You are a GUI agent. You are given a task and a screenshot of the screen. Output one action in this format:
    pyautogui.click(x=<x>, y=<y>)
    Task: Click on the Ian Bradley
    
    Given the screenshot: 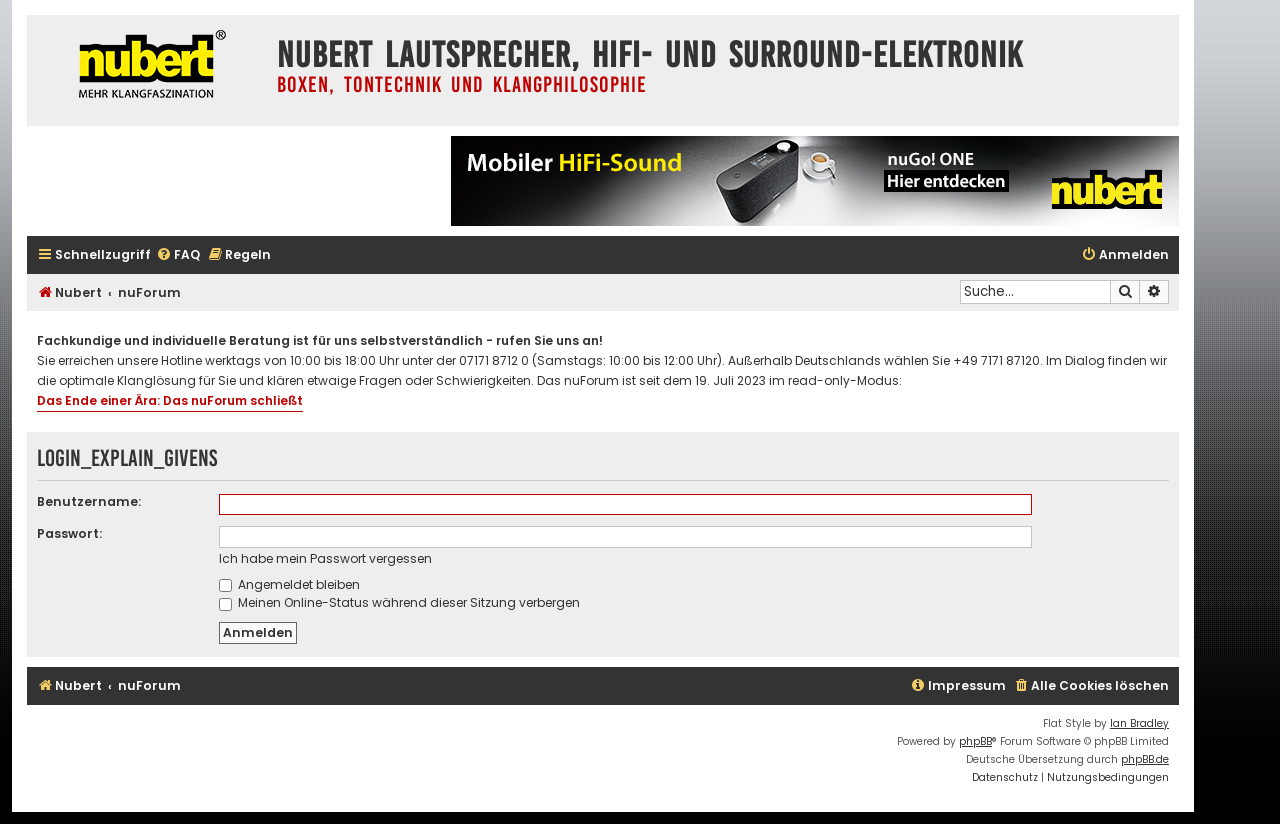 What is the action you would take?
    pyautogui.click(x=1139, y=723)
    